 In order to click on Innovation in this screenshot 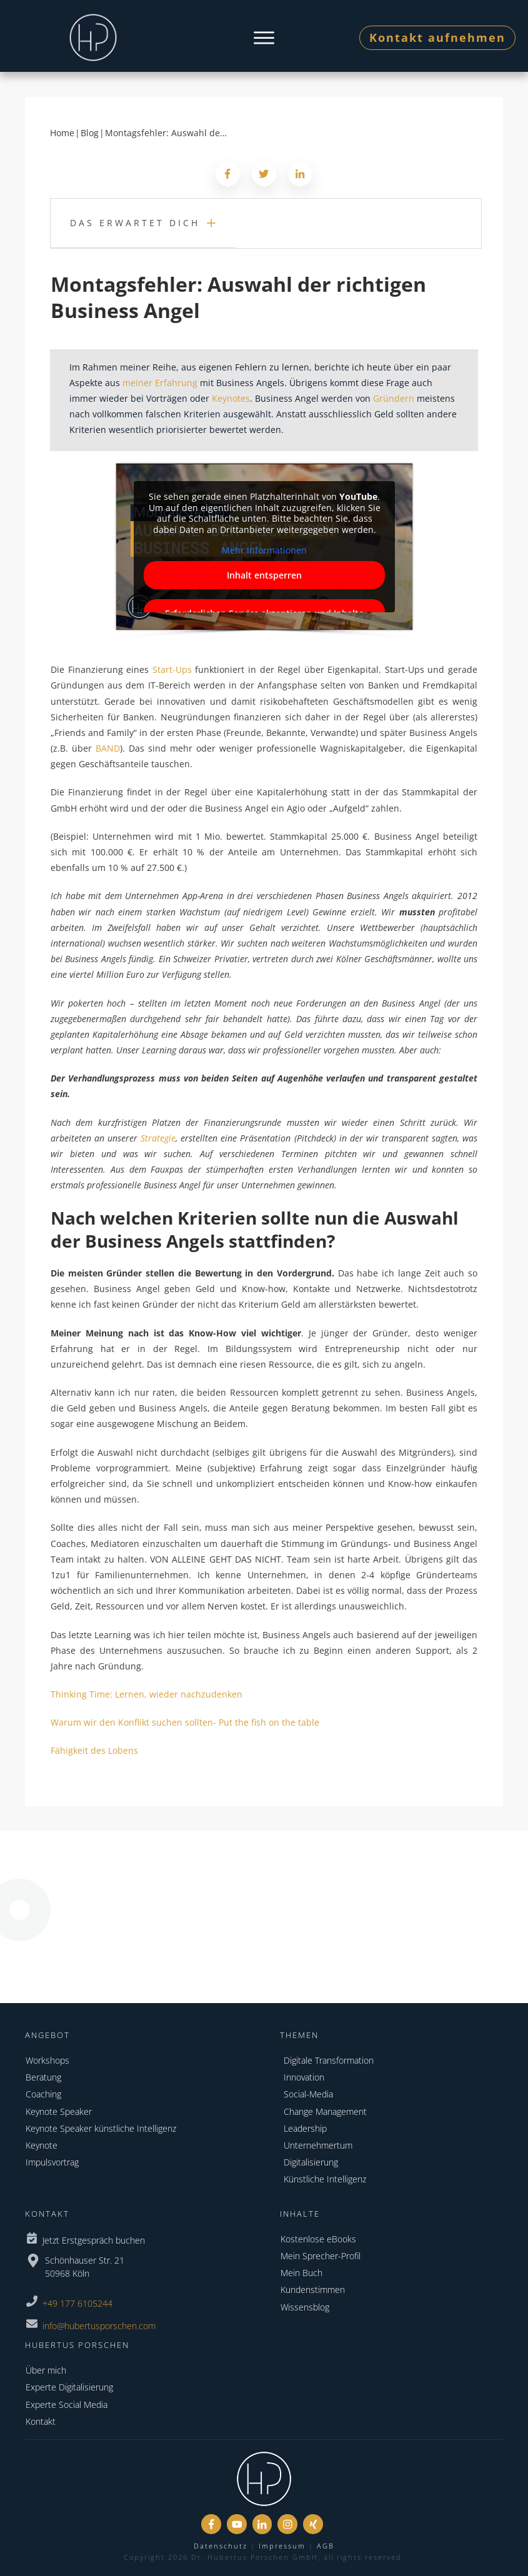, I will do `click(304, 2077)`.